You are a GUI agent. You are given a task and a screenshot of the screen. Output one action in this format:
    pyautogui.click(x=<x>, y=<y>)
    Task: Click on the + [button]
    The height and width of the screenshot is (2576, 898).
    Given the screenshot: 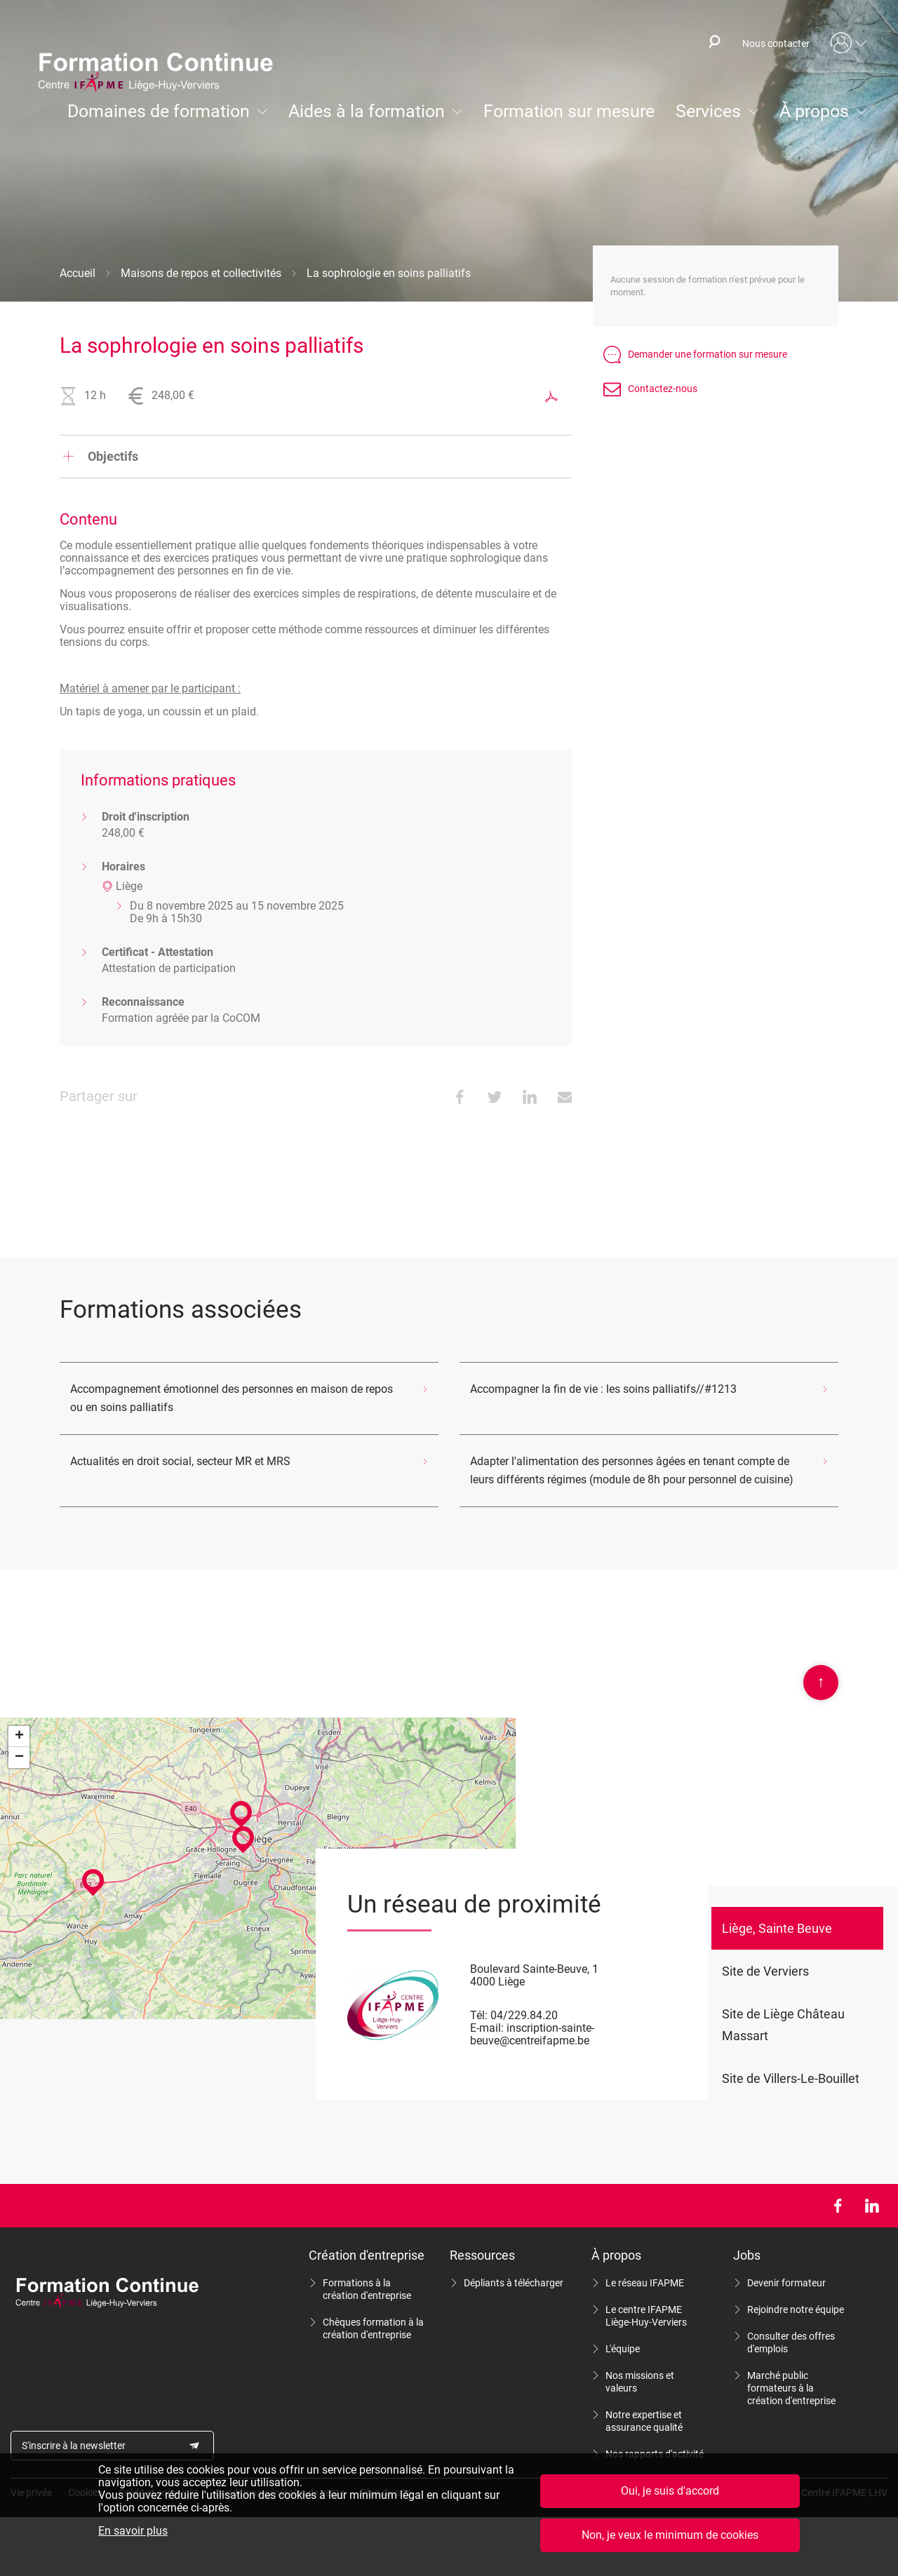 What is the action you would take?
    pyautogui.click(x=19, y=1736)
    